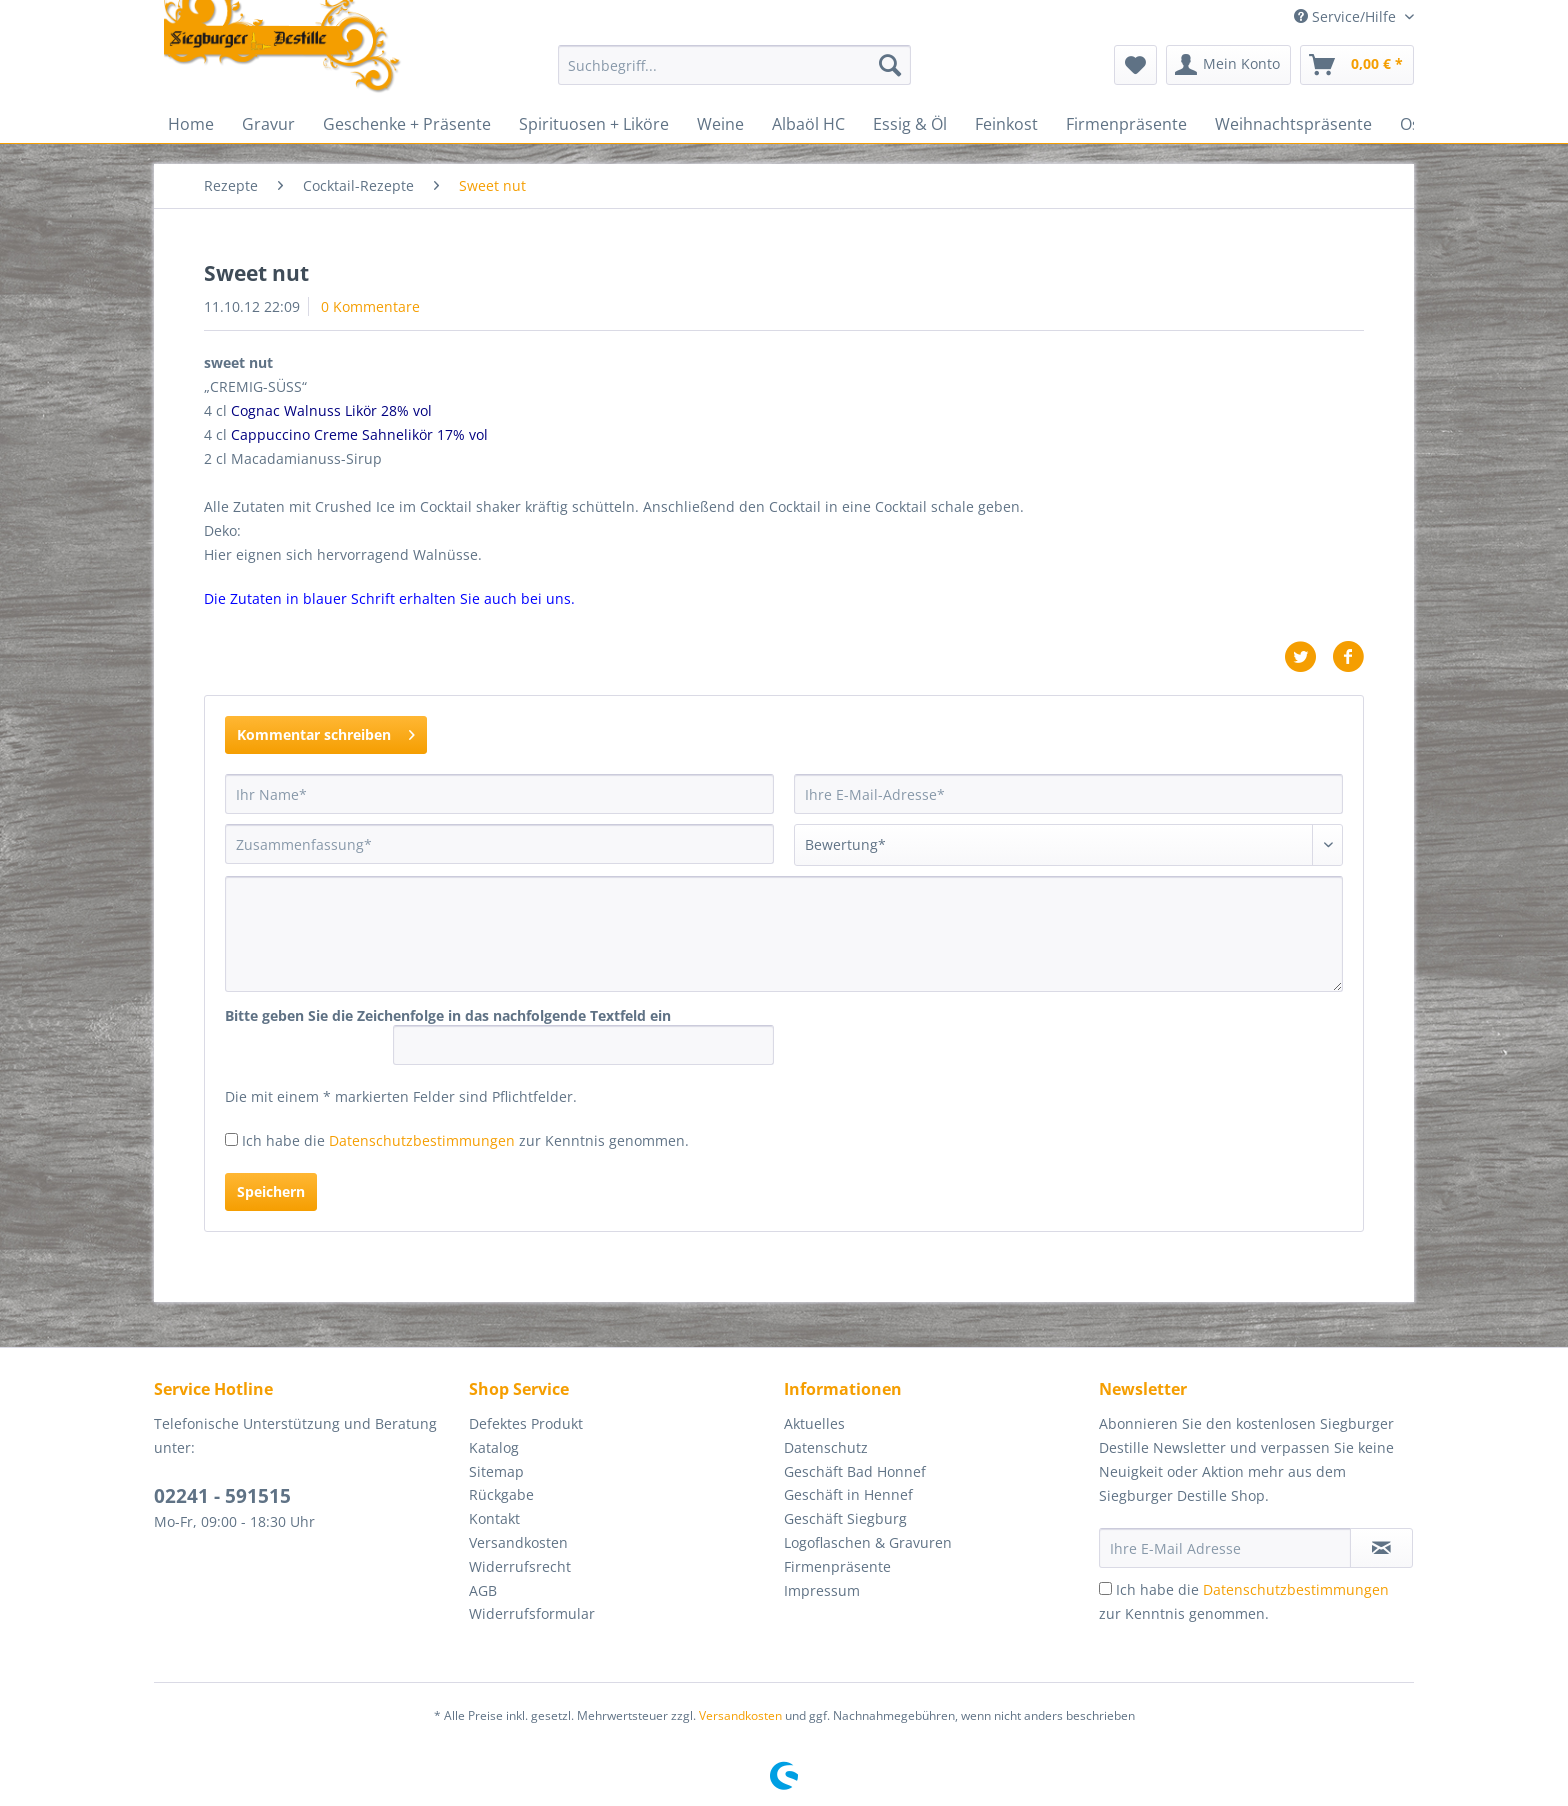 This screenshot has height=1806, width=1568. Describe the element at coordinates (520, 1566) in the screenshot. I see `Widerrufsrecht` at that location.